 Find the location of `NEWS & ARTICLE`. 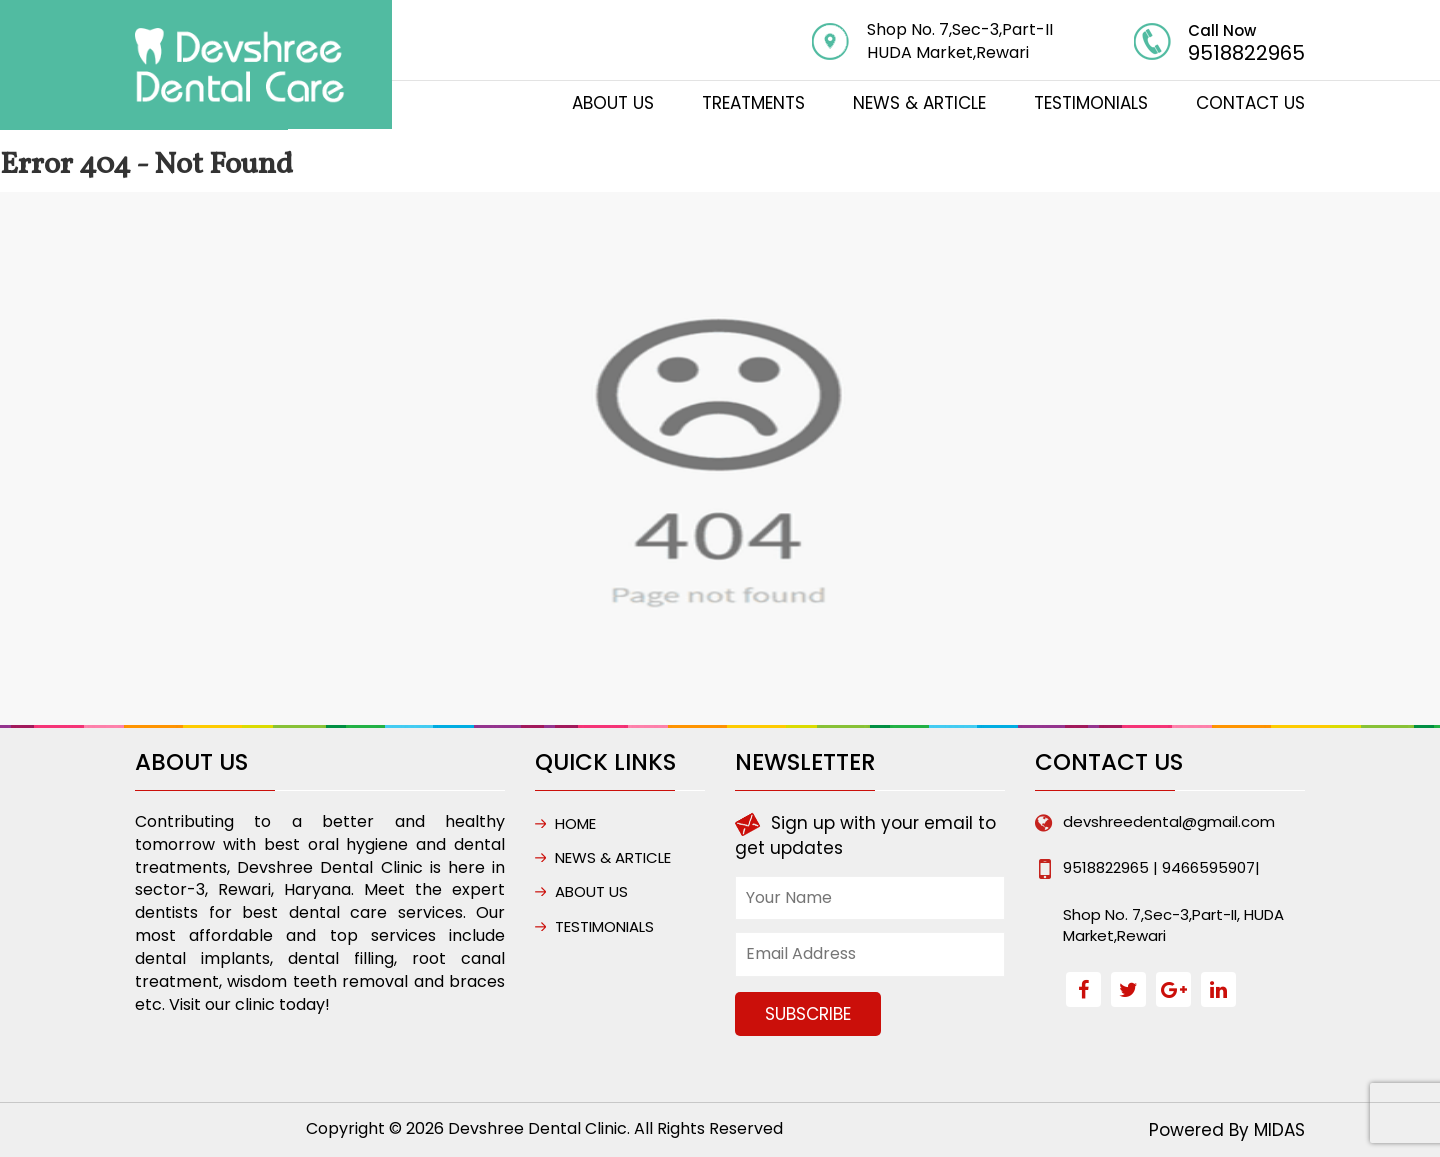

NEWS & ARTICLE is located at coordinates (919, 103).